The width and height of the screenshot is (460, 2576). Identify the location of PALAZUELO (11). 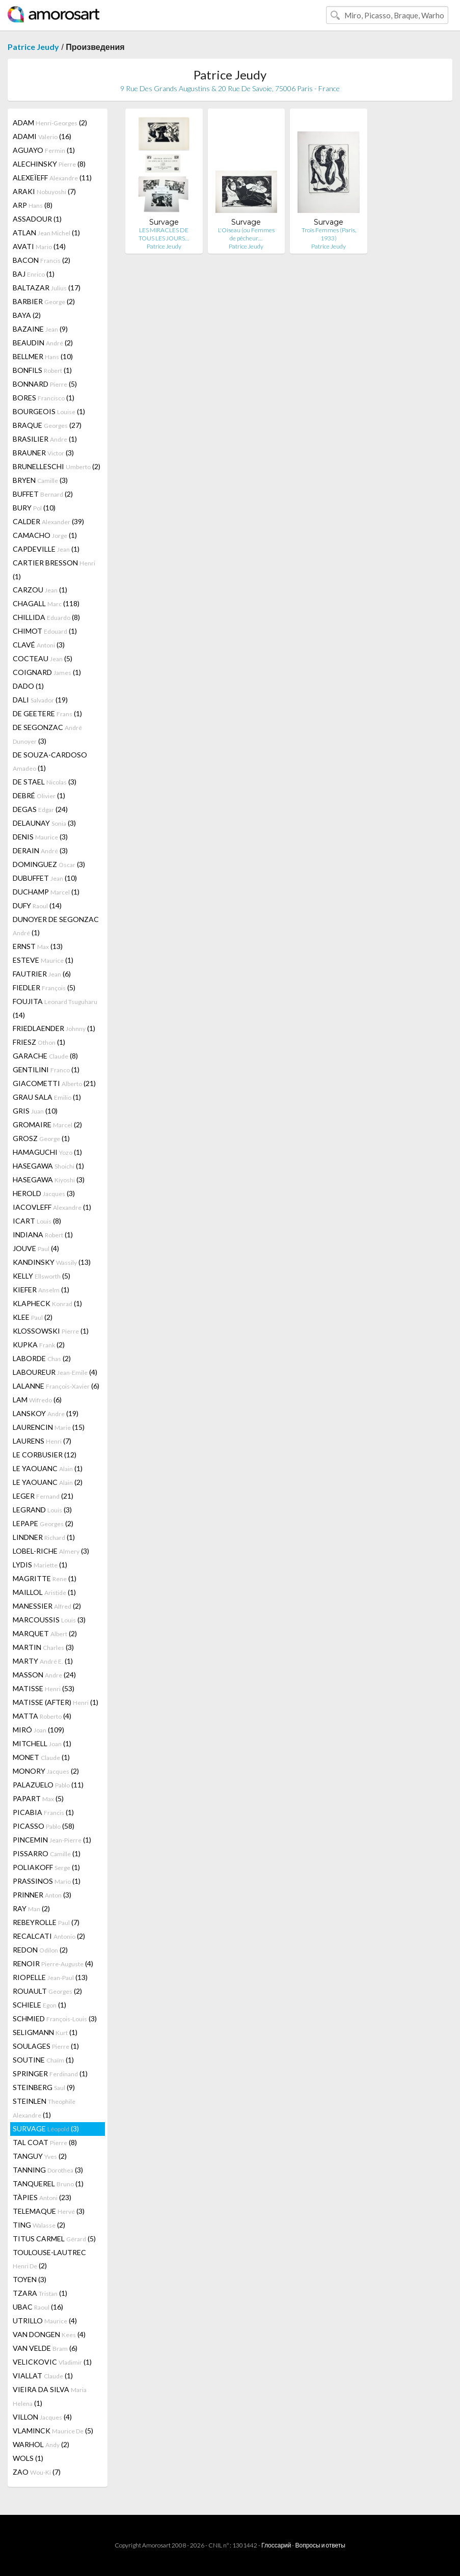
(48, 1784).